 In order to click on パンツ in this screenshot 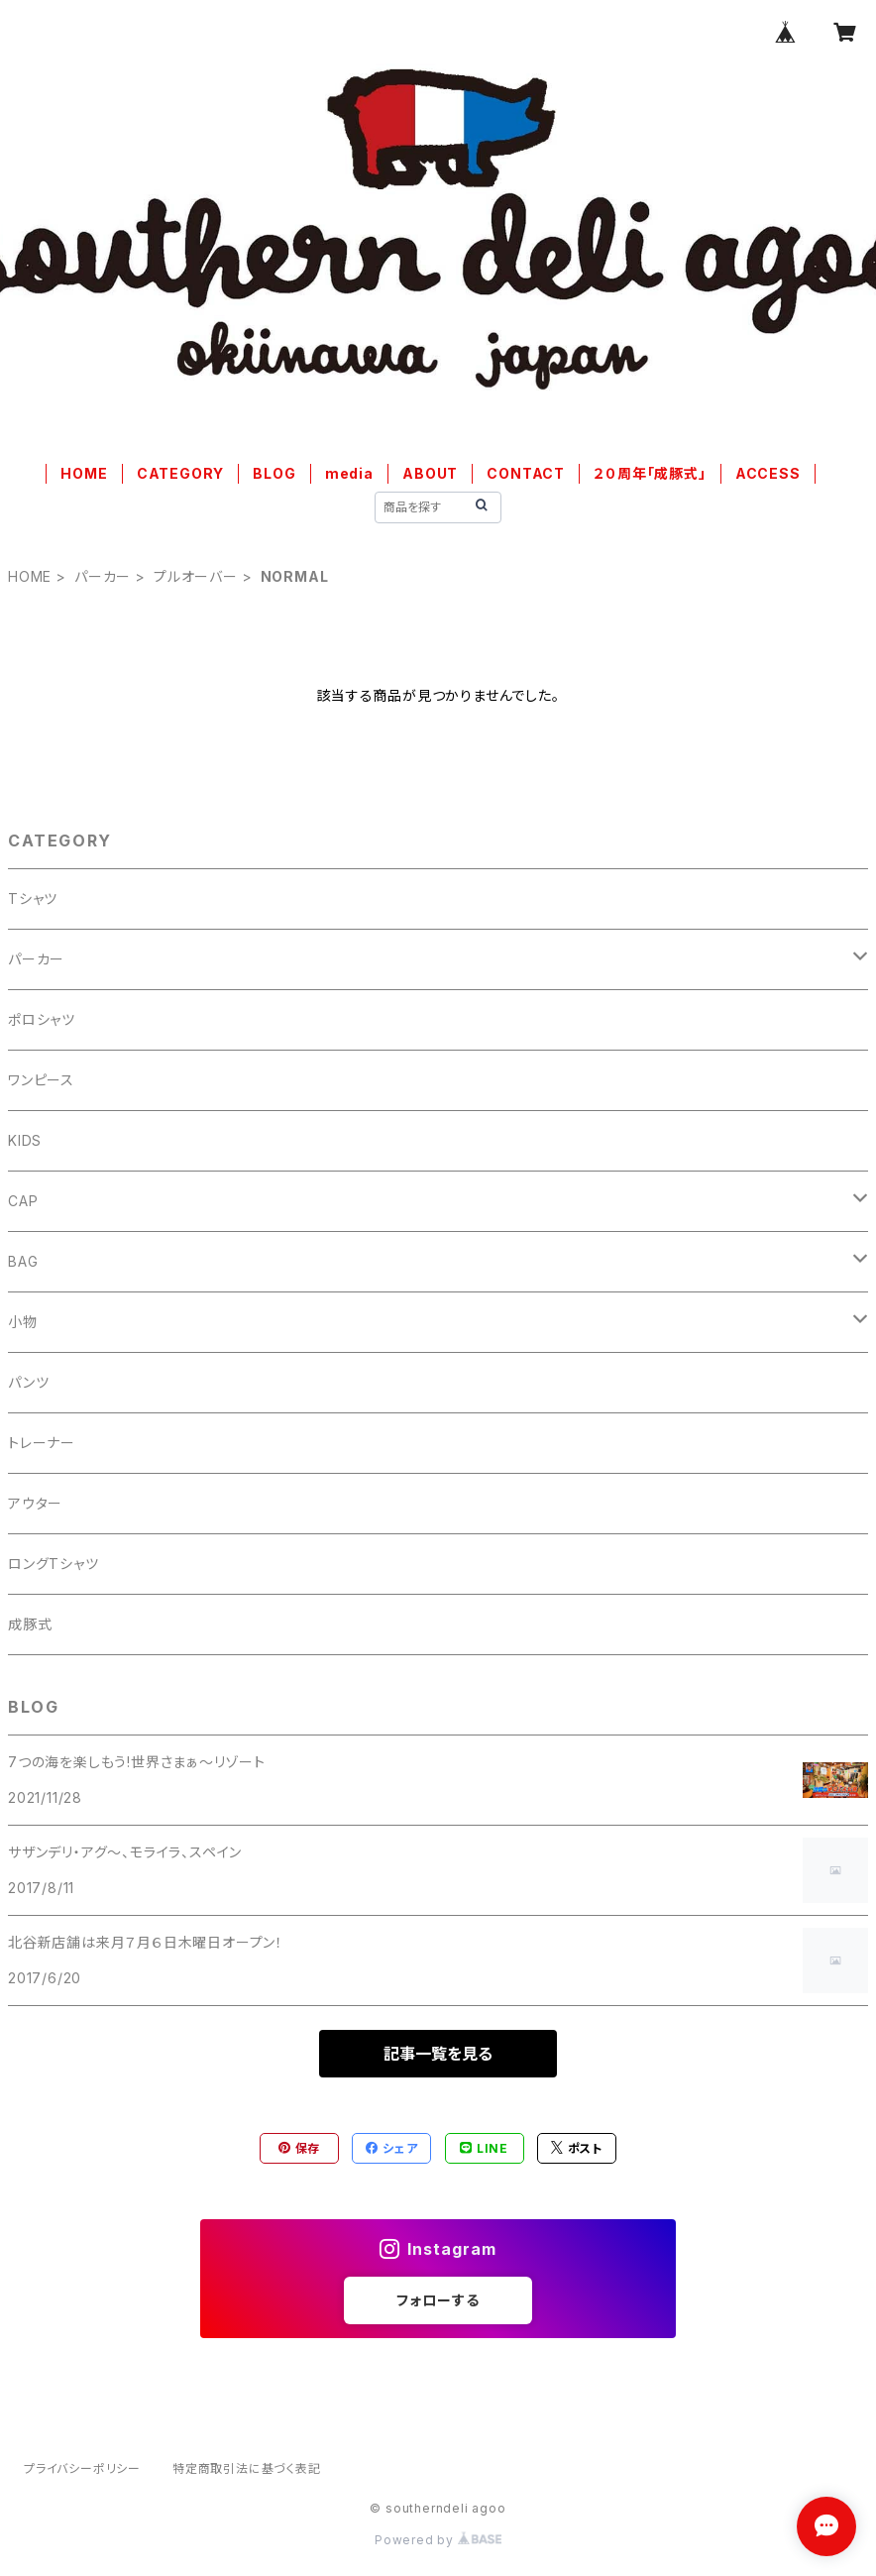, I will do `click(28, 1382)`.